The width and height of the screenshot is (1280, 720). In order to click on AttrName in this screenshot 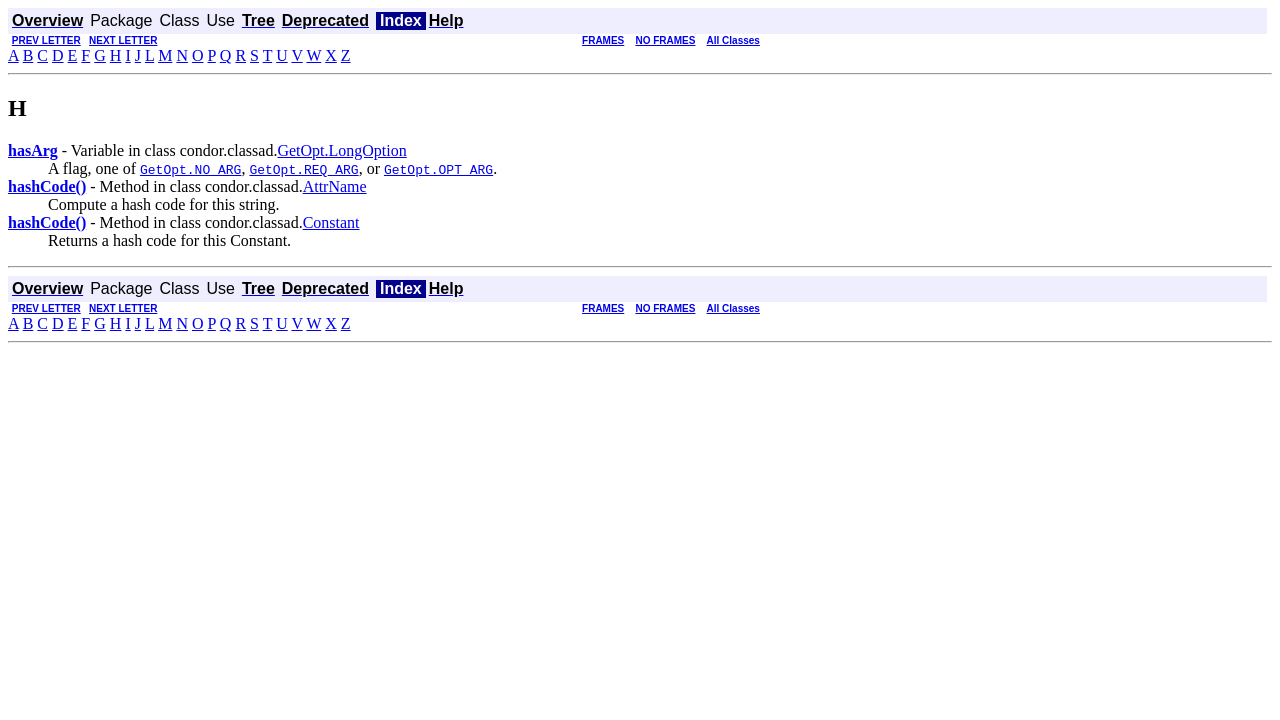, I will do `click(335, 186)`.